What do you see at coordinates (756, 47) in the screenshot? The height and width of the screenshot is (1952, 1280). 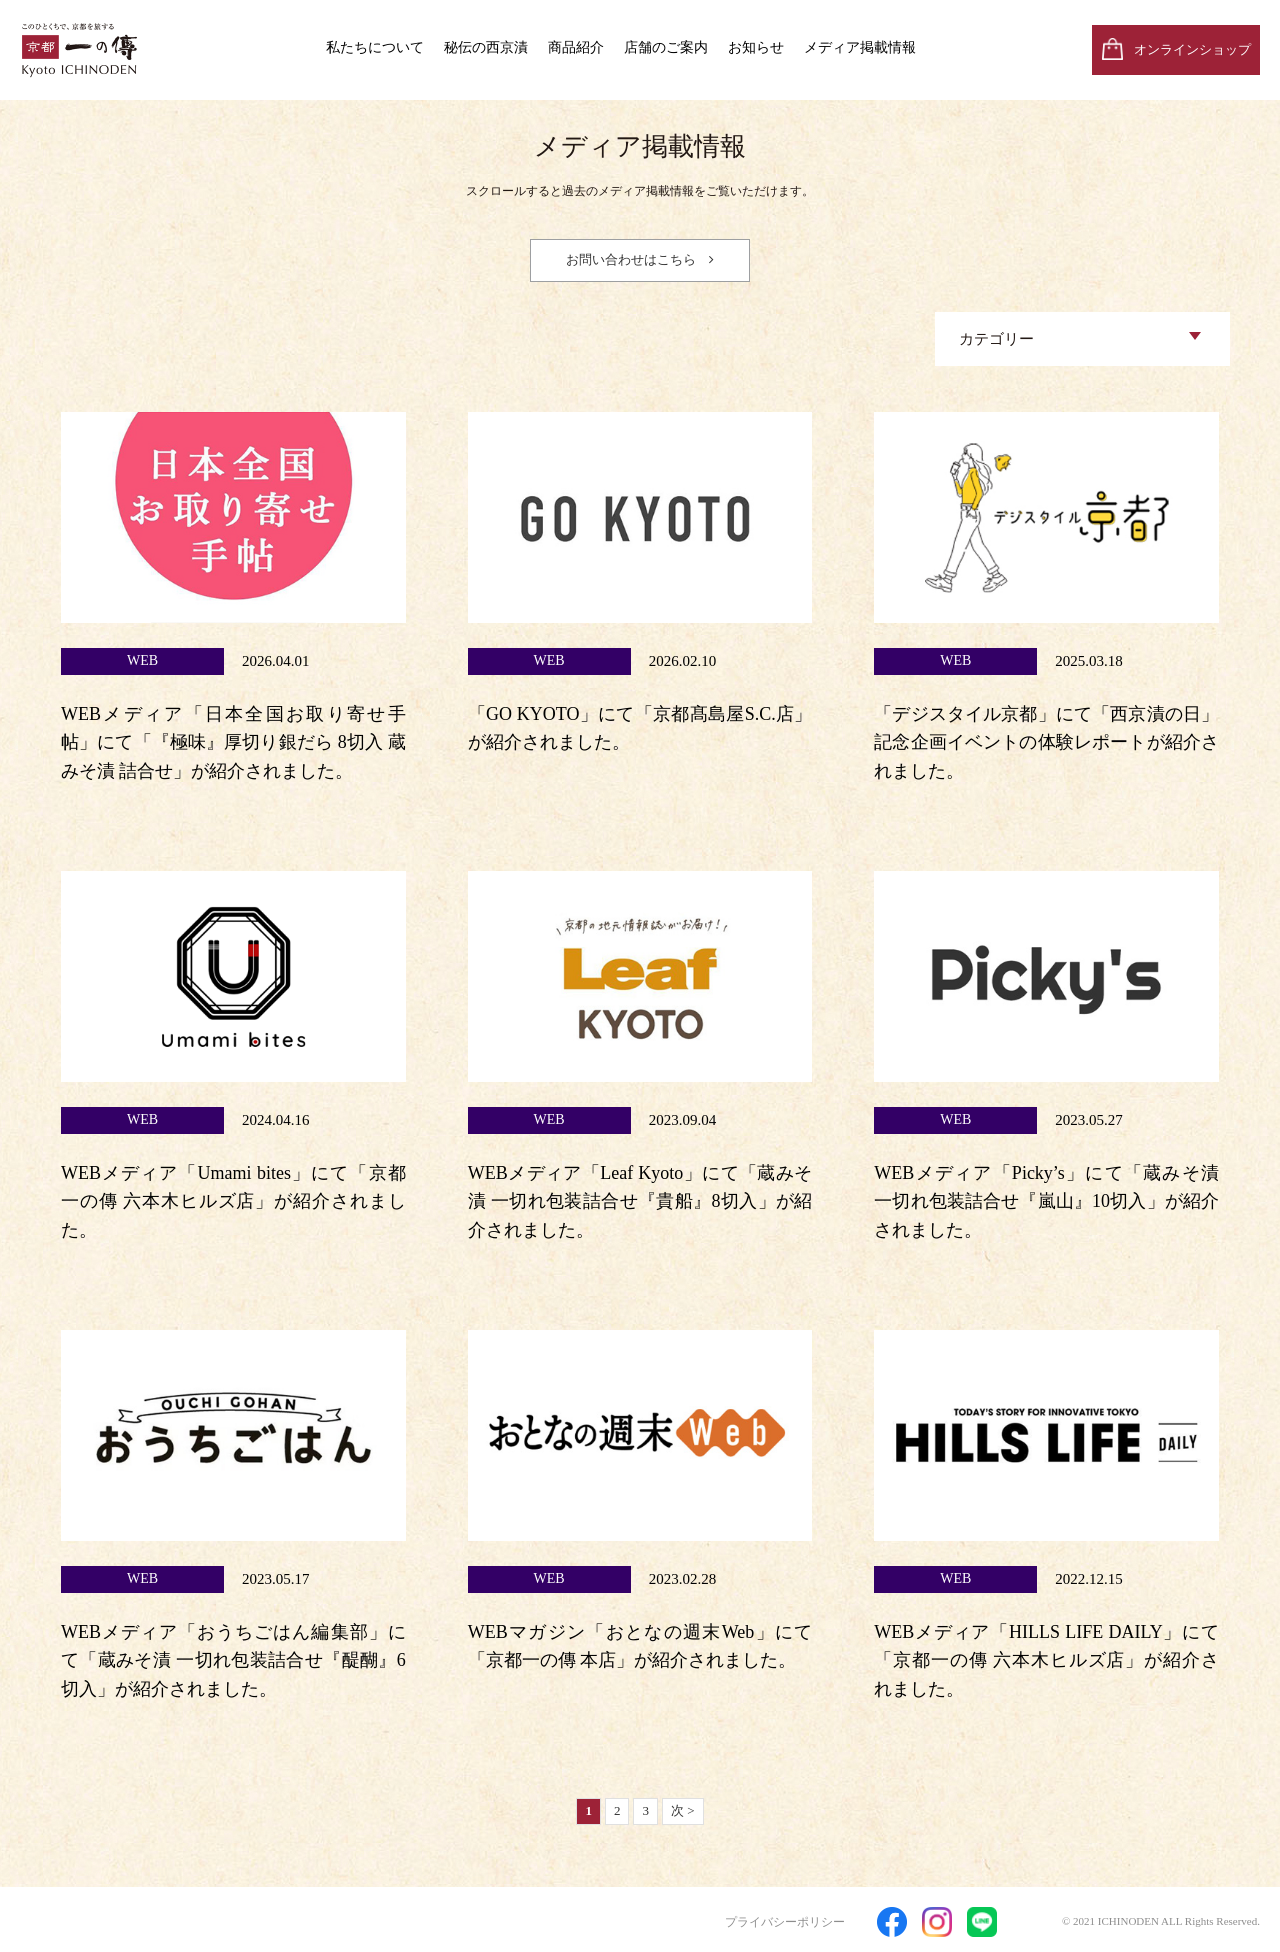 I see `お知らせ` at bounding box center [756, 47].